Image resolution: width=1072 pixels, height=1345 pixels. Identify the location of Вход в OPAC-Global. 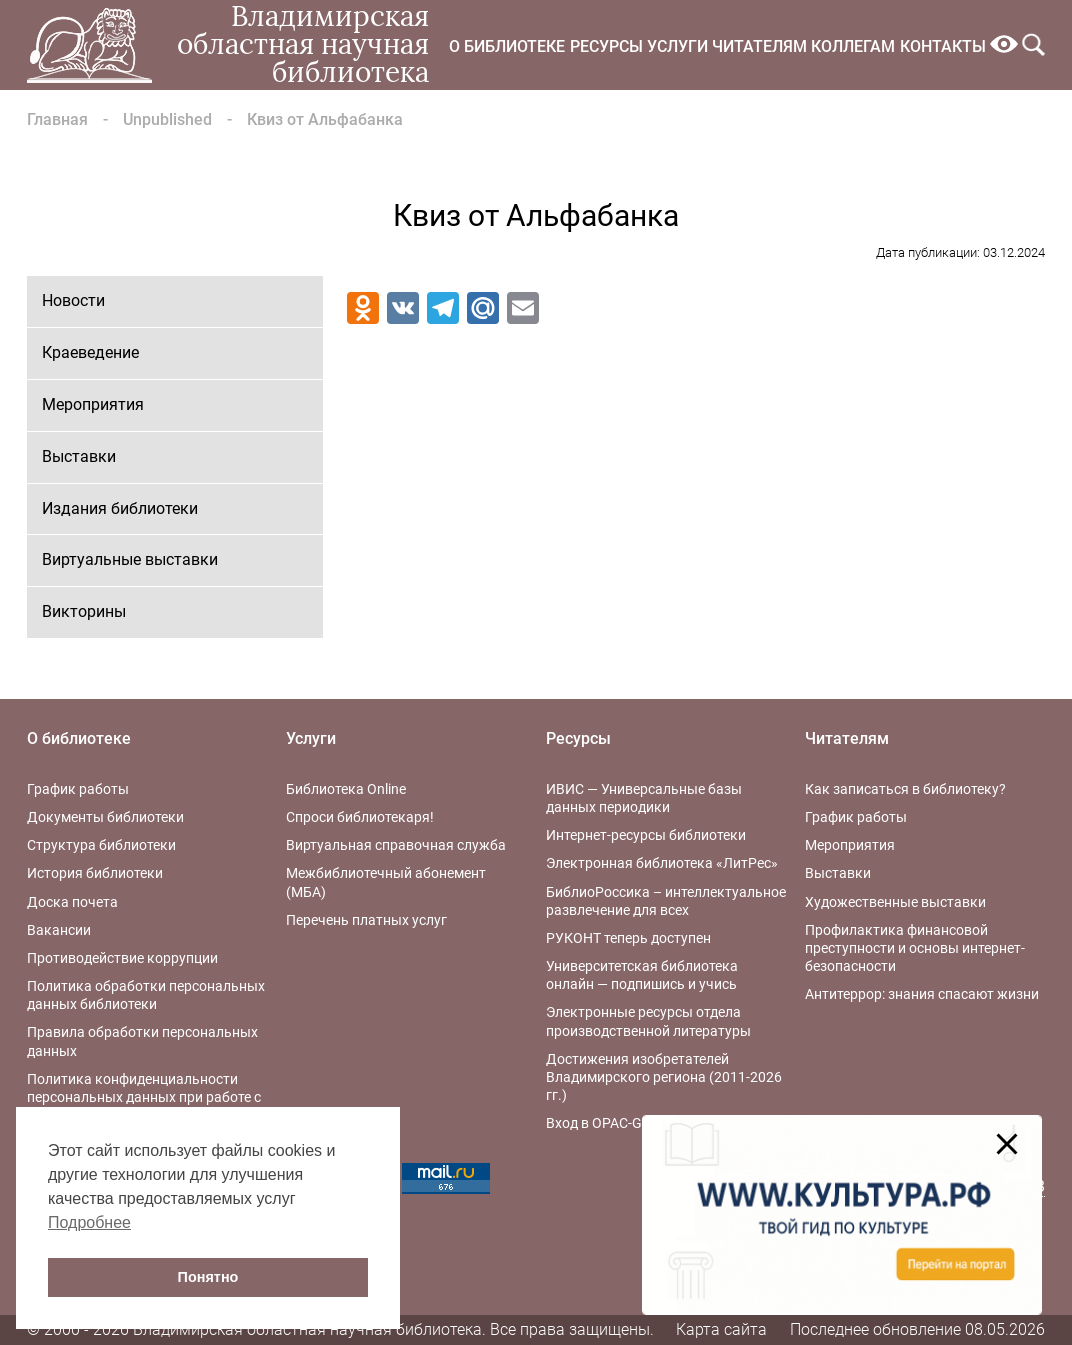
(609, 1123).